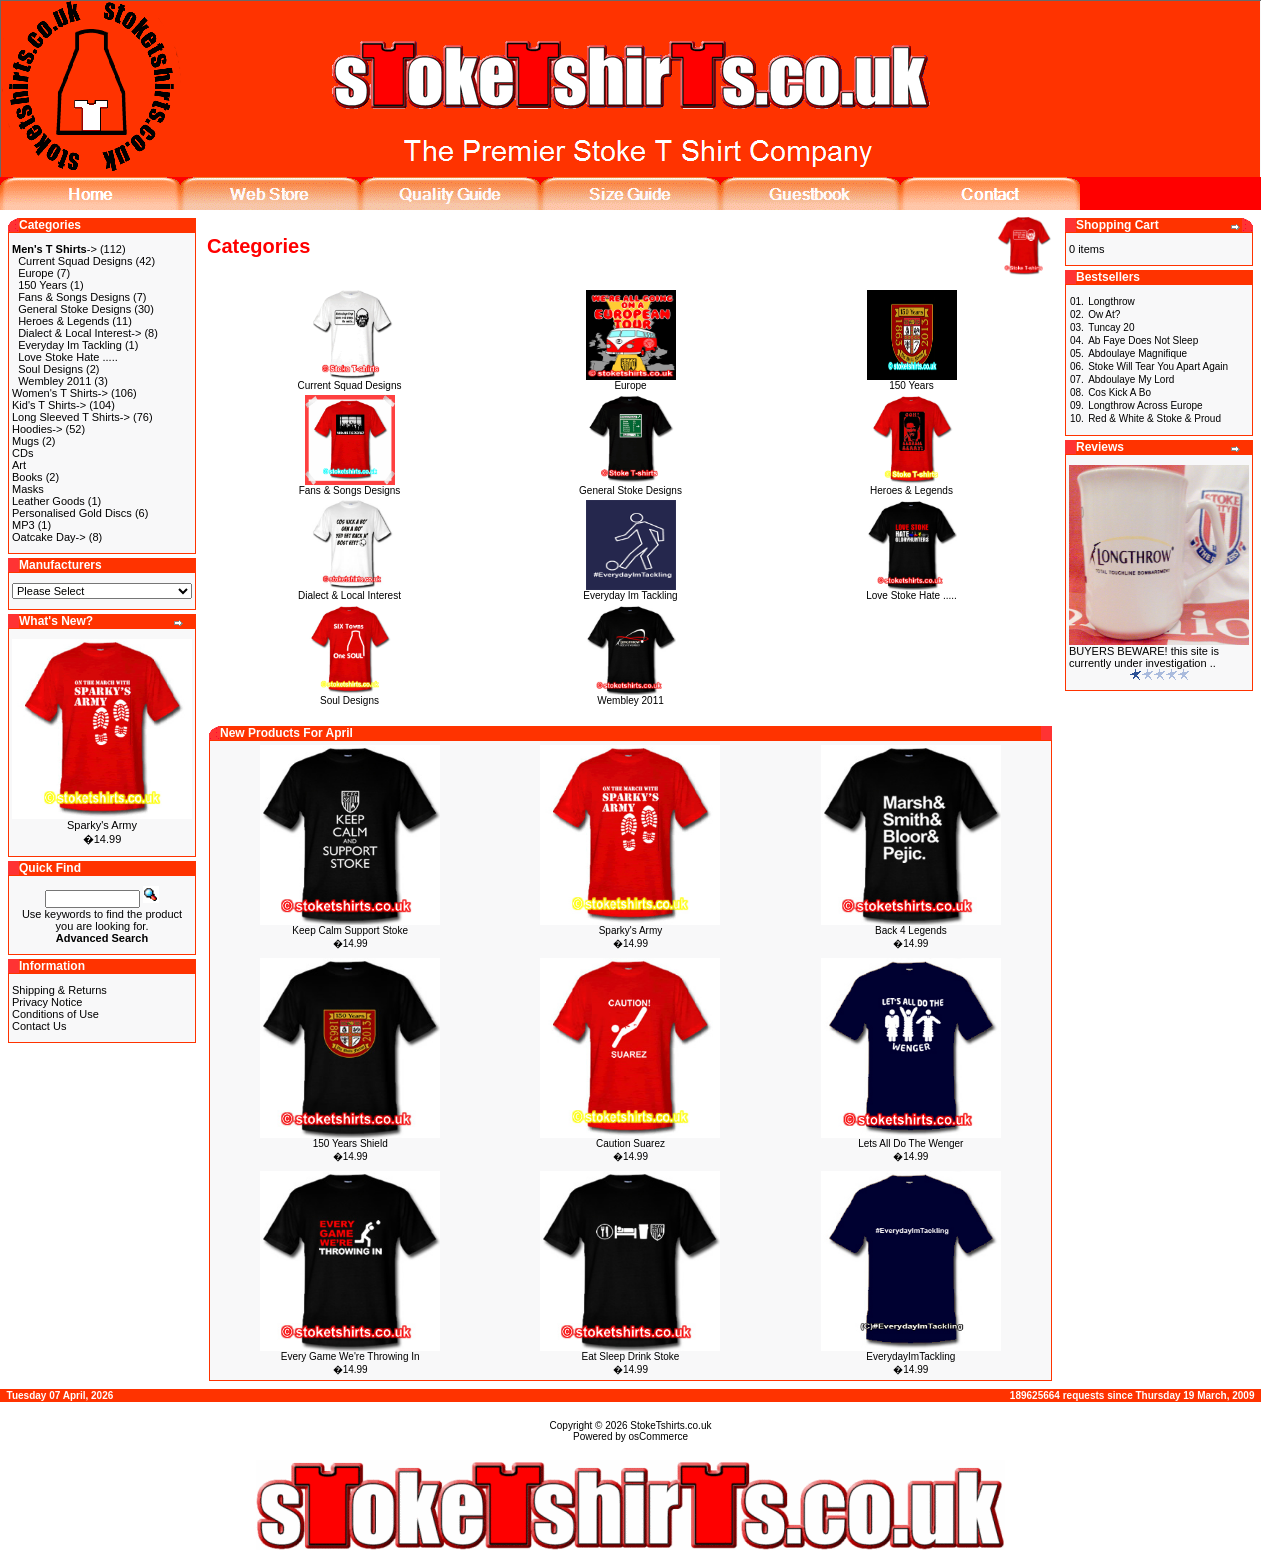 This screenshot has width=1261, height=1568. Describe the element at coordinates (1137, 353) in the screenshot. I see `Abdoulaye Magnifique` at that location.